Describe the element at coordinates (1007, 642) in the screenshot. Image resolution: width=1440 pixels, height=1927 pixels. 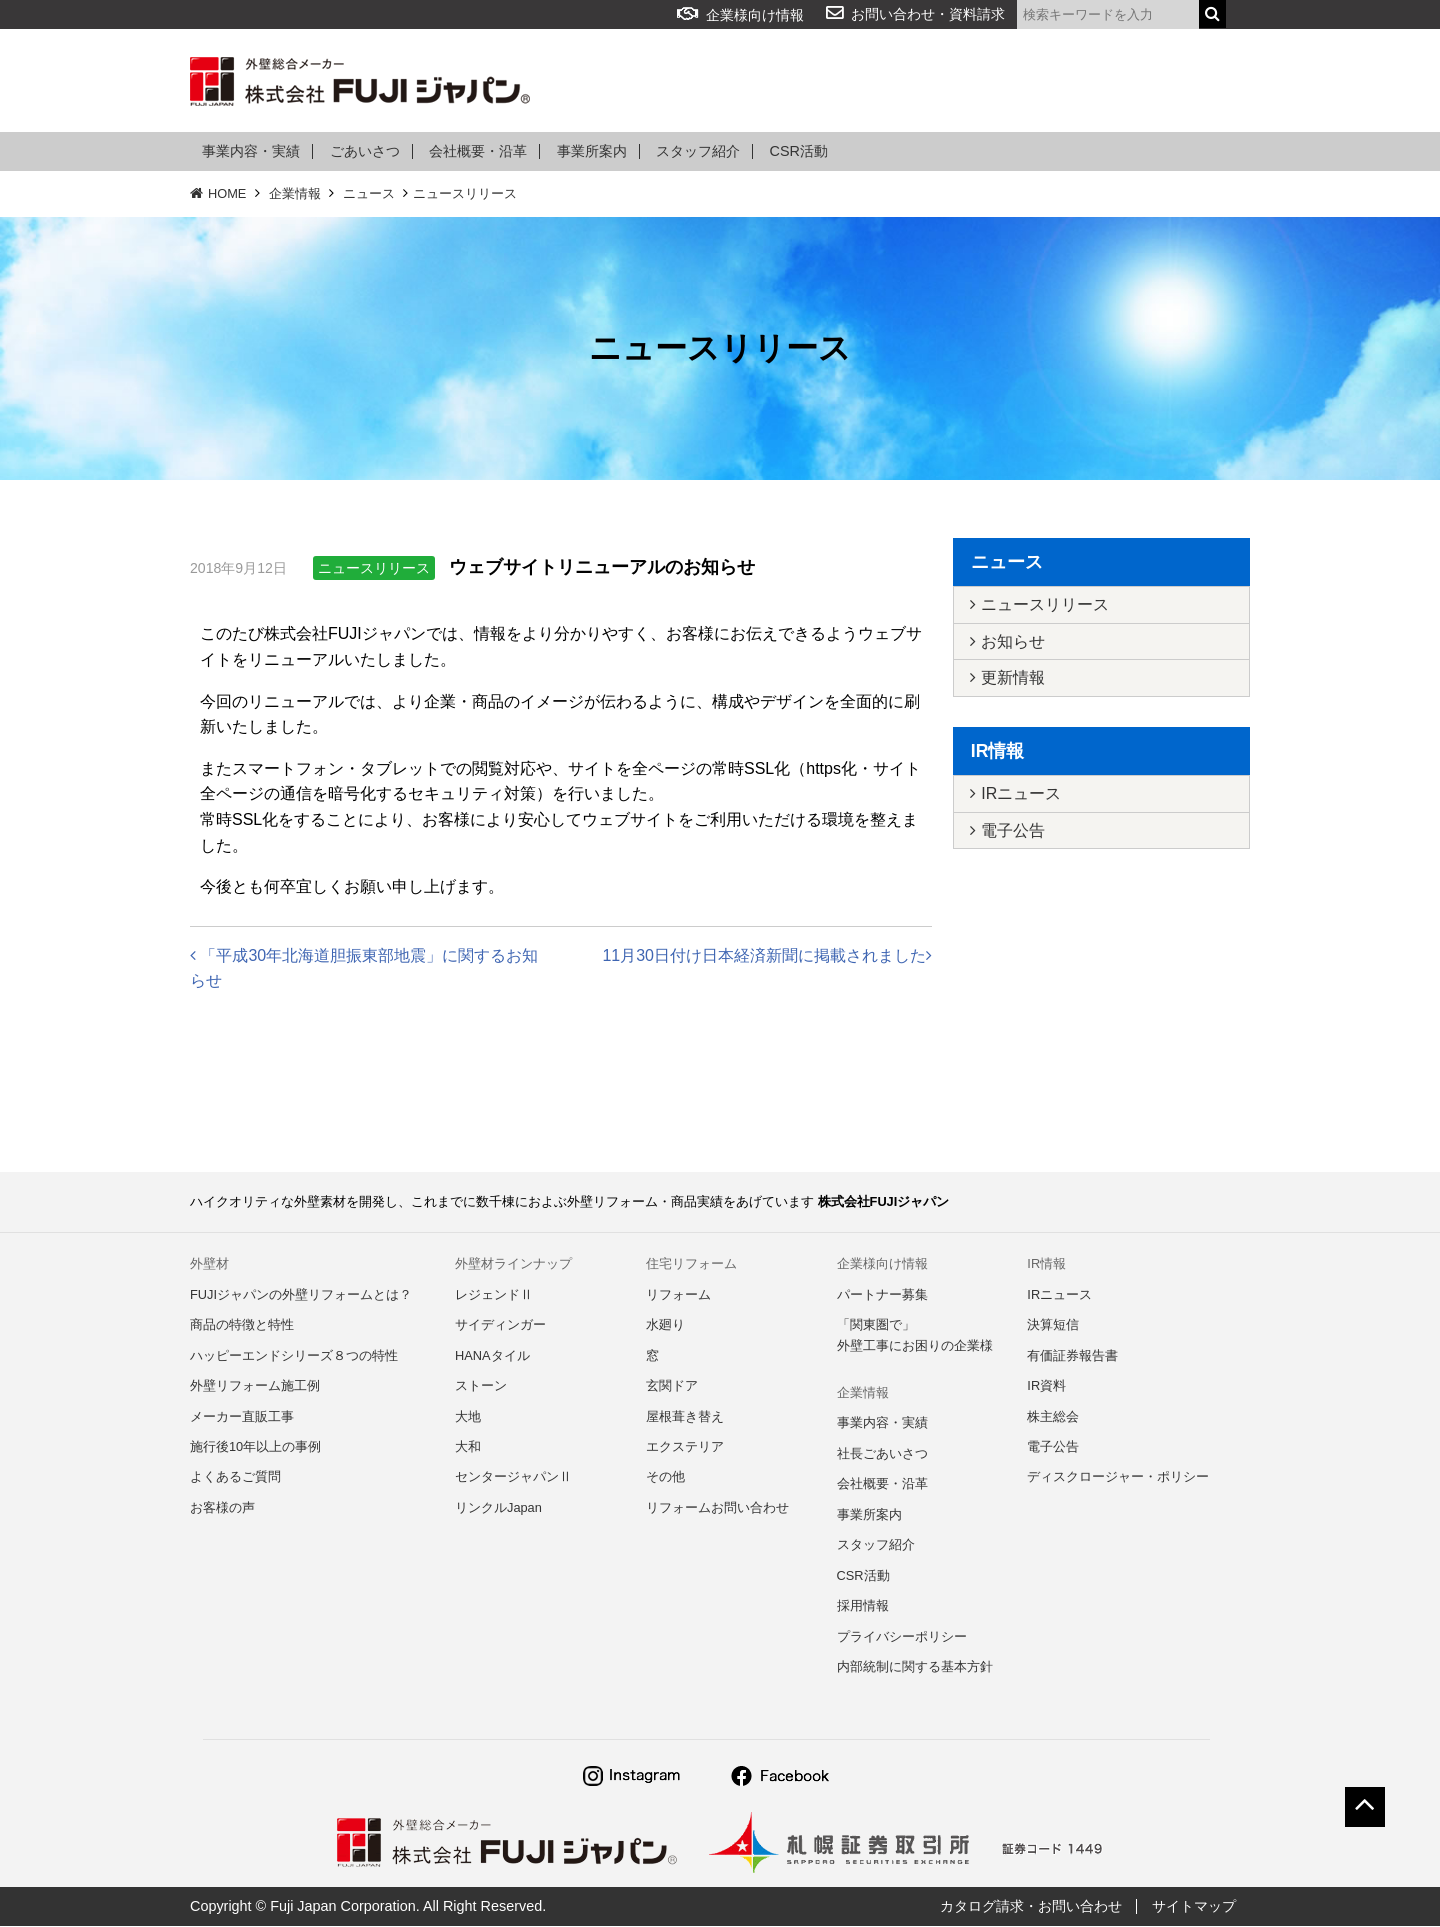
I see `お知らせ` at that location.